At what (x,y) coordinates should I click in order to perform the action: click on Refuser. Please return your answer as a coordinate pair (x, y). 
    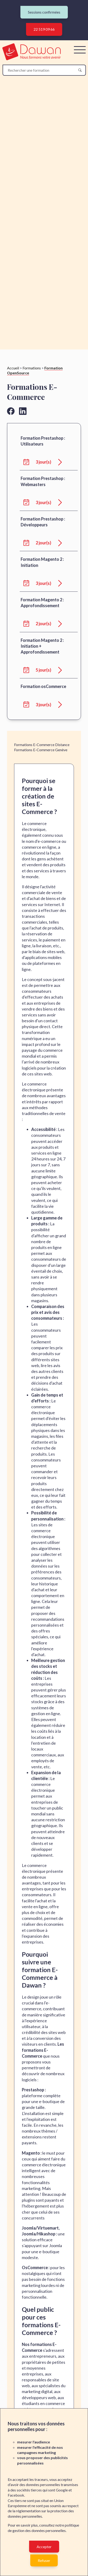
    Looking at the image, I should click on (44, 2560).